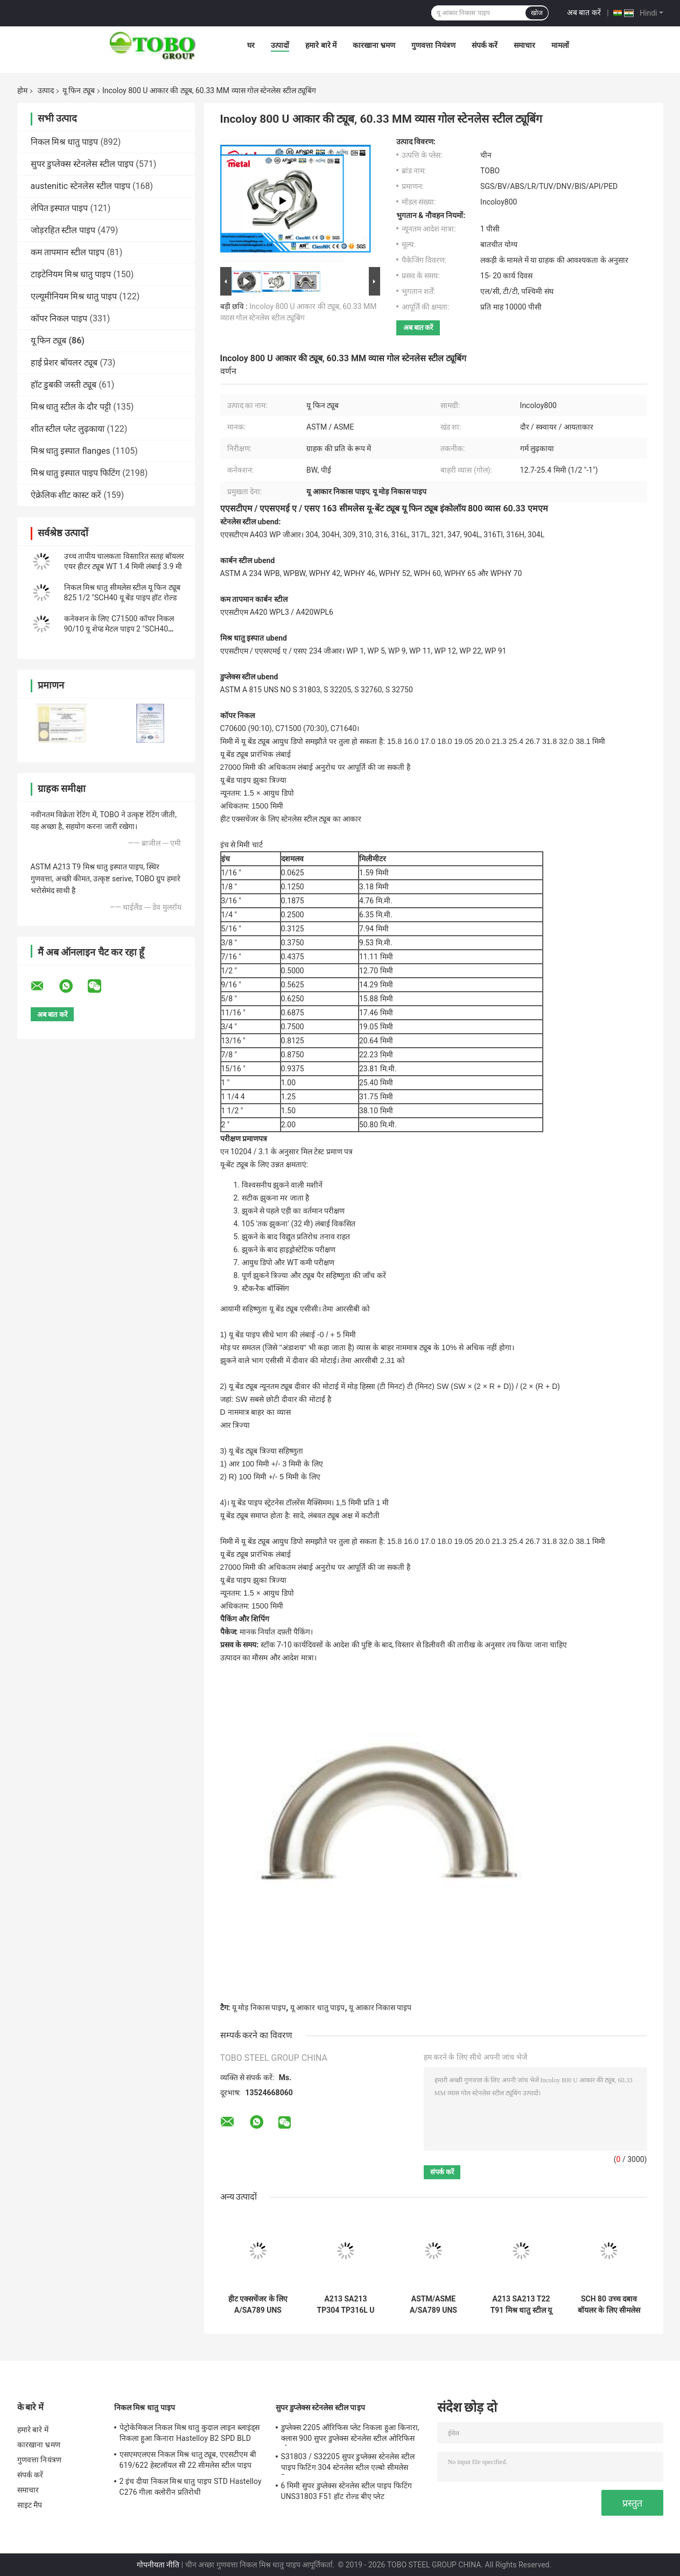 The image size is (680, 2576). I want to click on मिश्र धातु इस्पात flanges, so click(70, 451).